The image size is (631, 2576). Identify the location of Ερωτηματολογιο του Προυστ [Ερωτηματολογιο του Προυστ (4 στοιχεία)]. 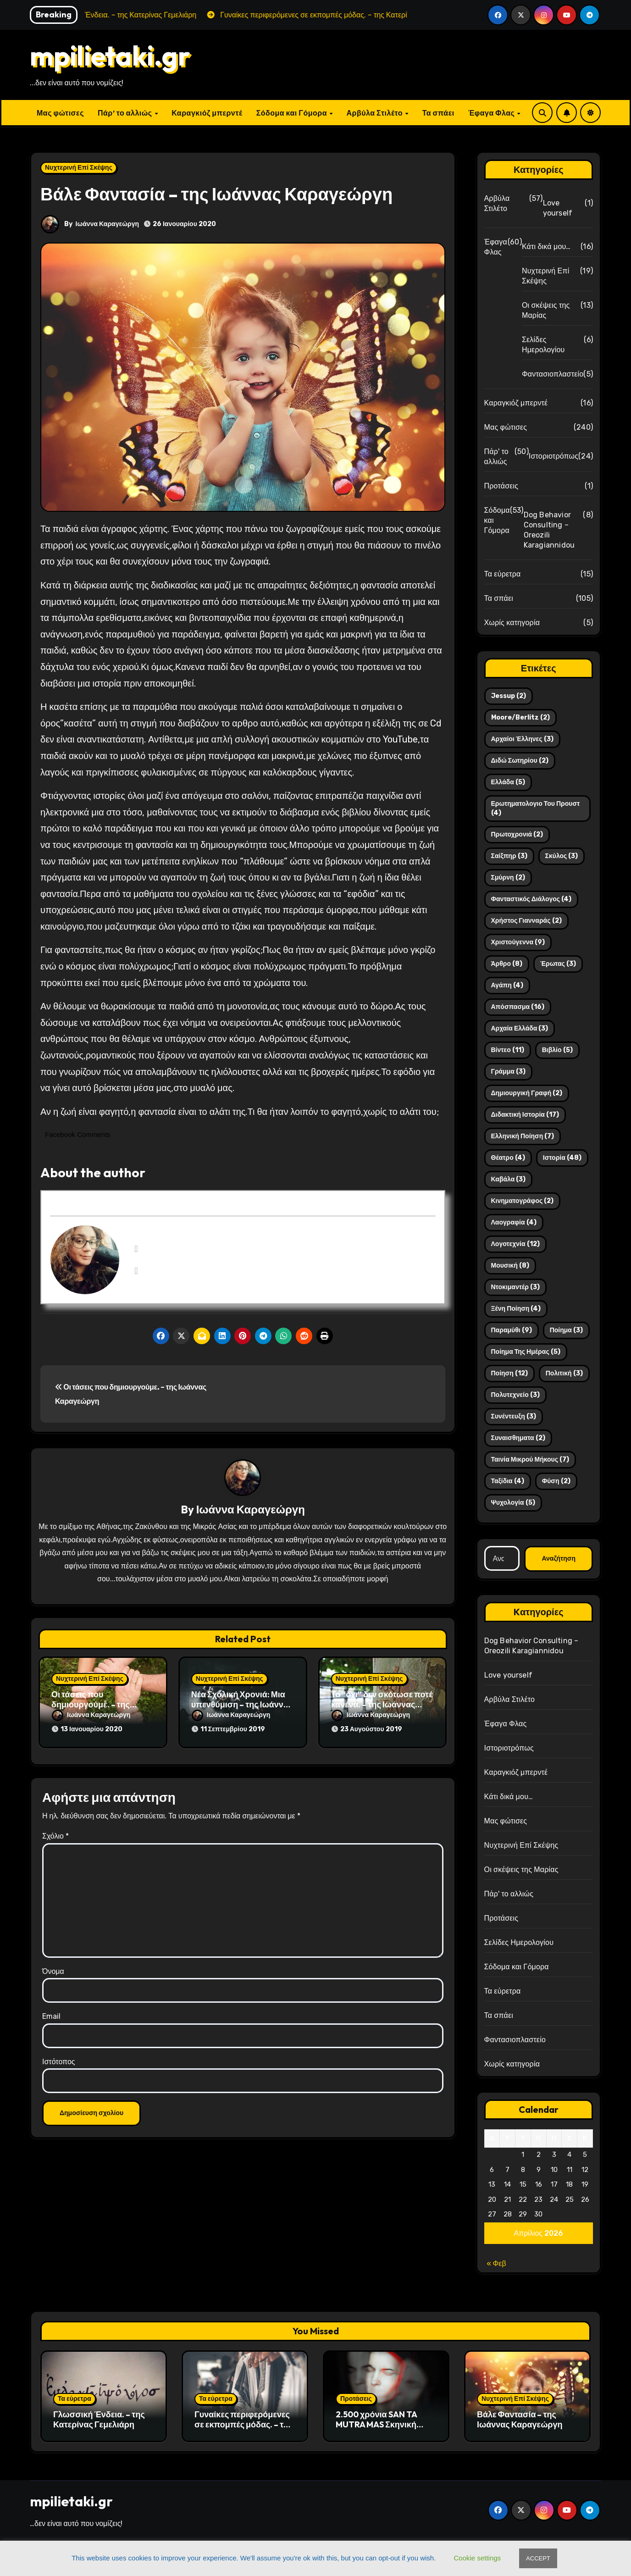
(535, 808).